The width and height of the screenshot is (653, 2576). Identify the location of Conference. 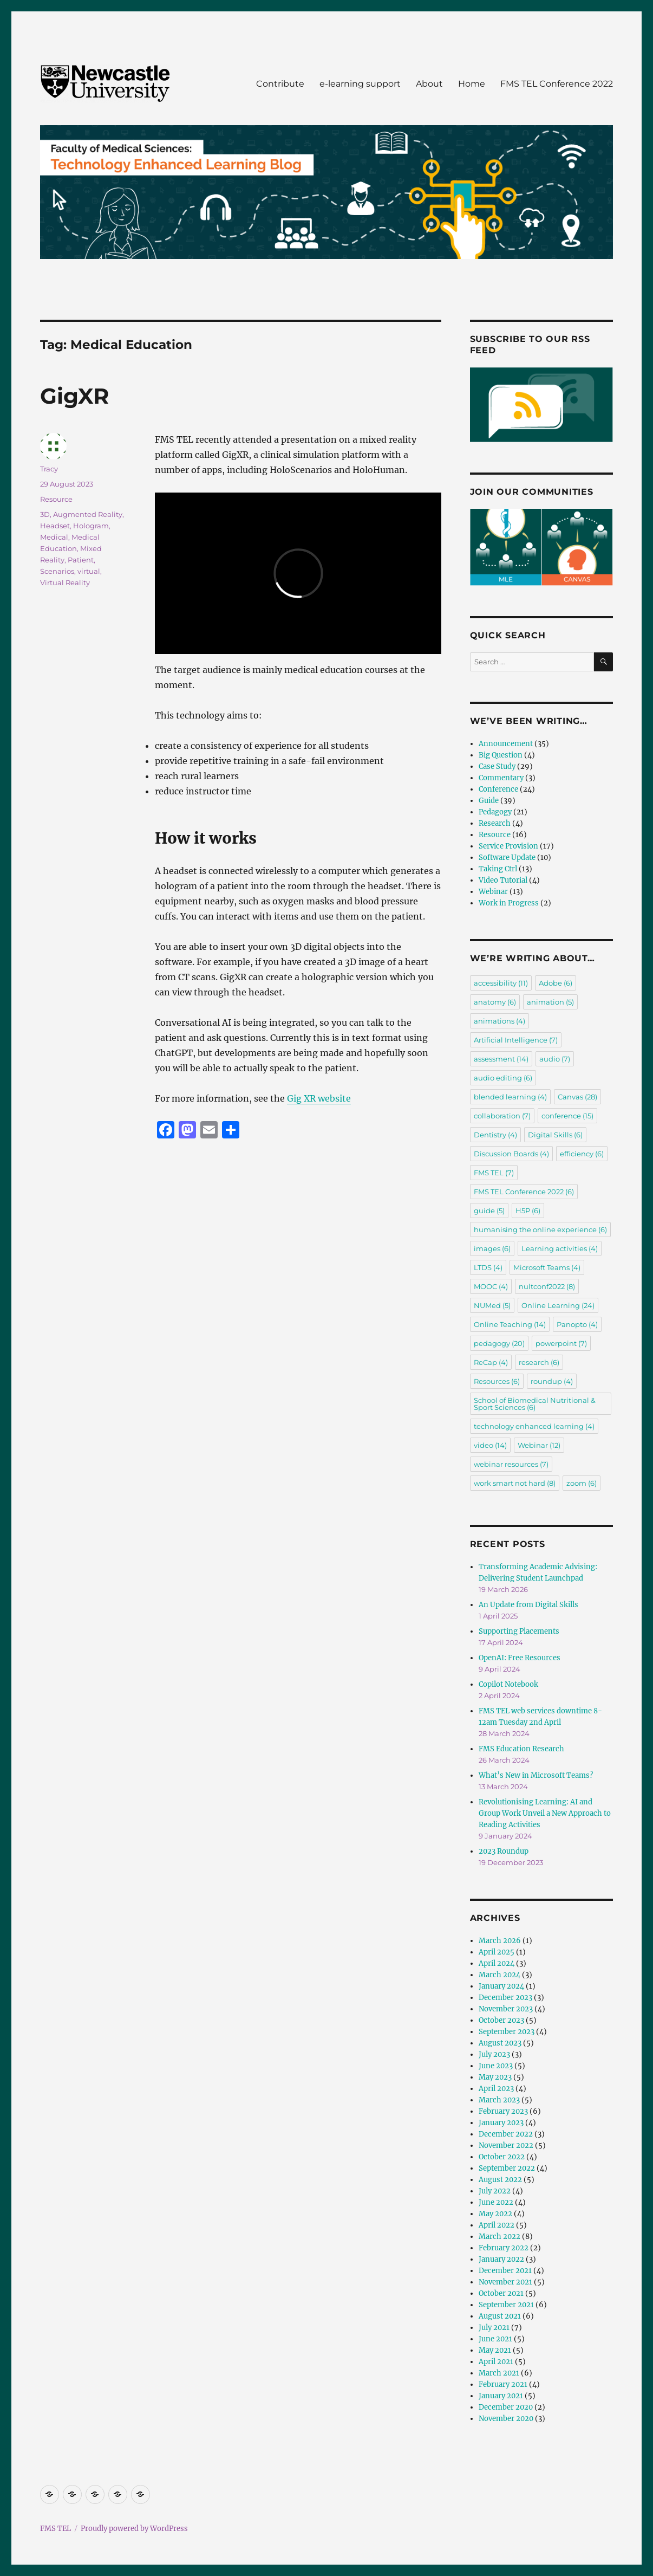
(498, 789).